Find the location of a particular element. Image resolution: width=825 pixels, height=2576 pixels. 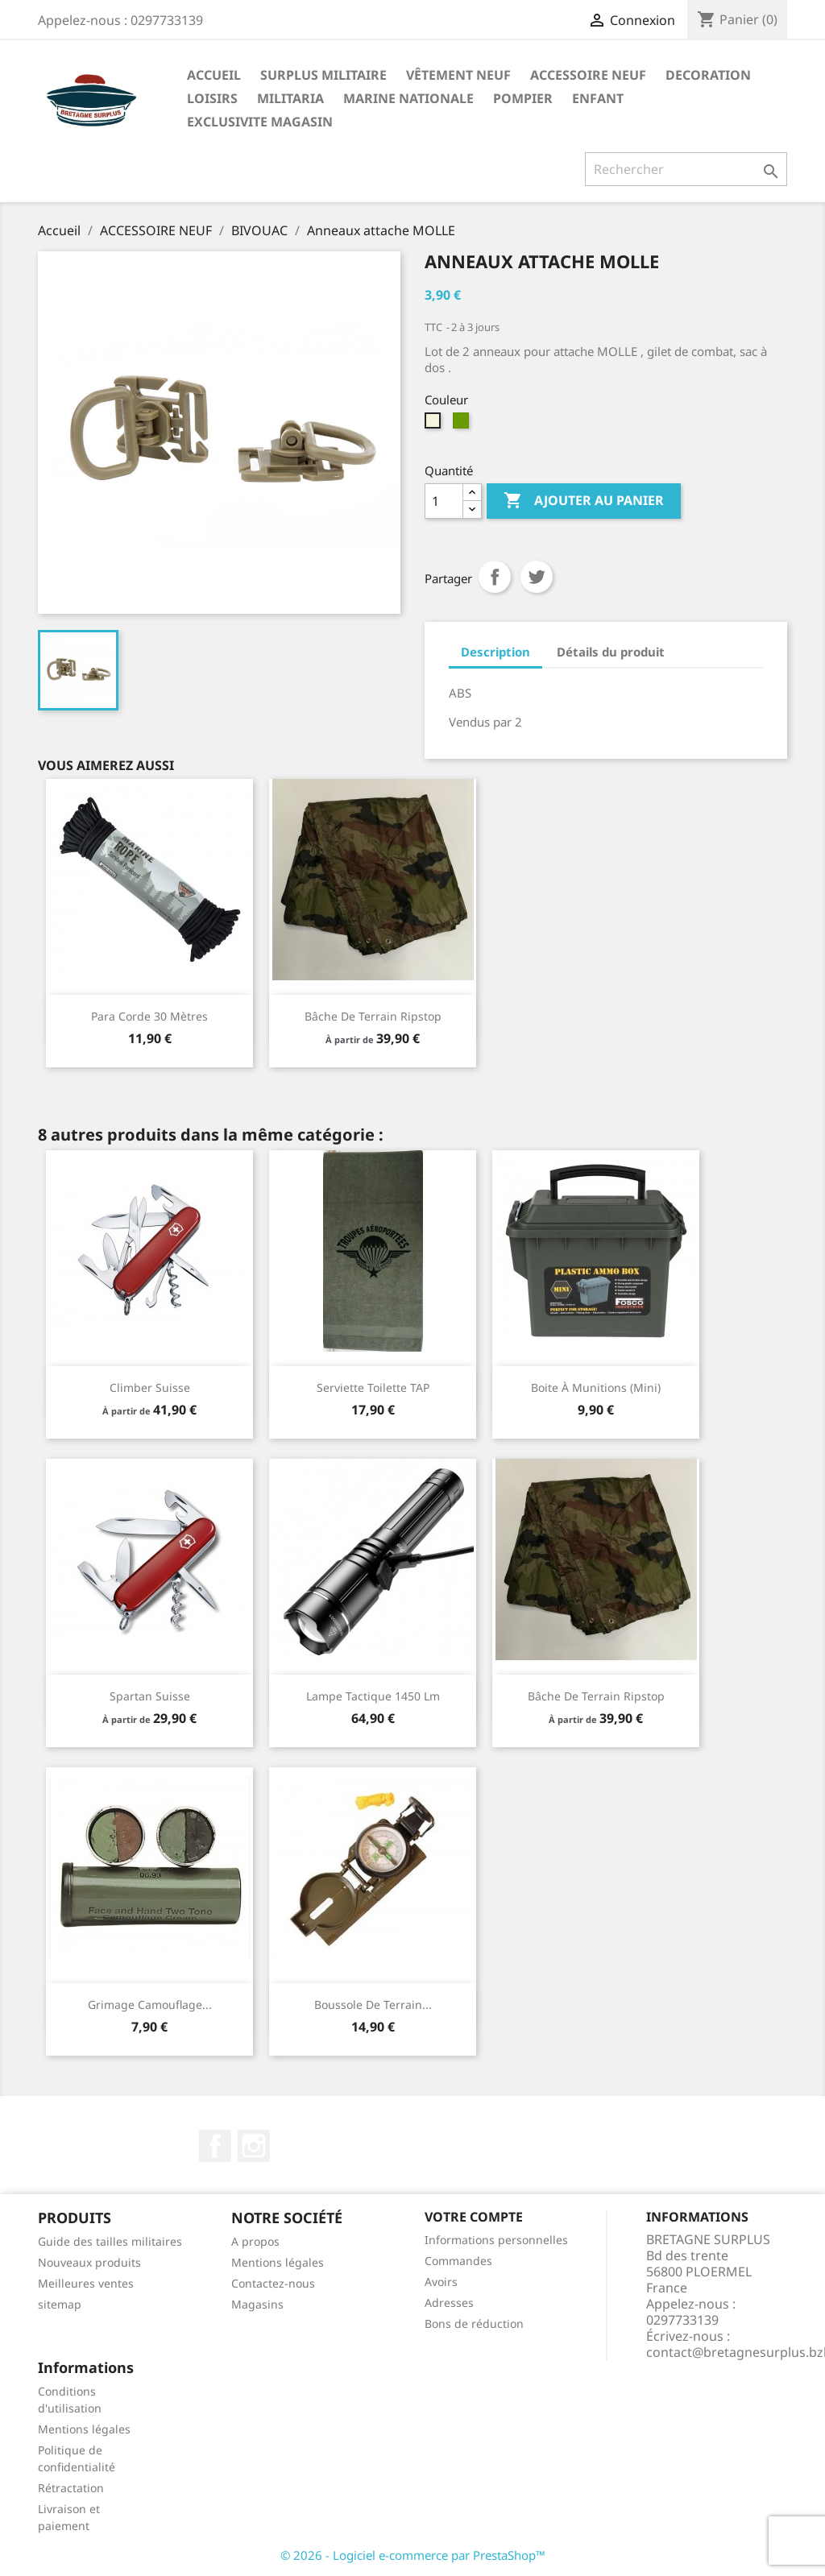

MARINE NATIONALE is located at coordinates (408, 98).